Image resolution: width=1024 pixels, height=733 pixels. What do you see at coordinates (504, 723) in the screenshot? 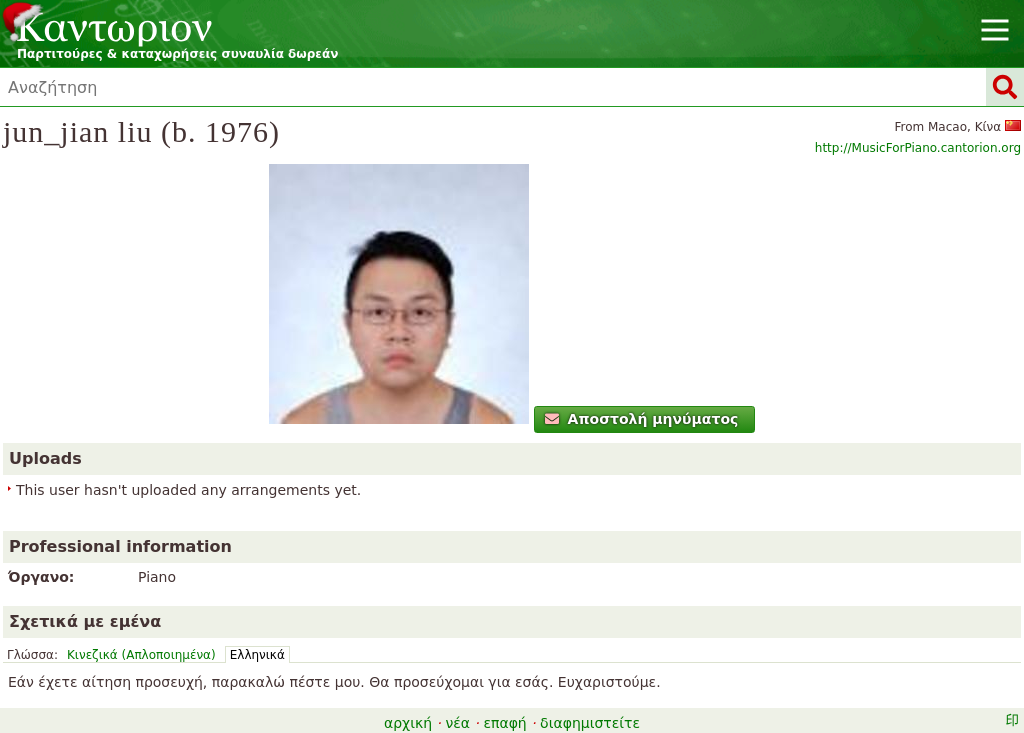
I see `επαφή` at bounding box center [504, 723].